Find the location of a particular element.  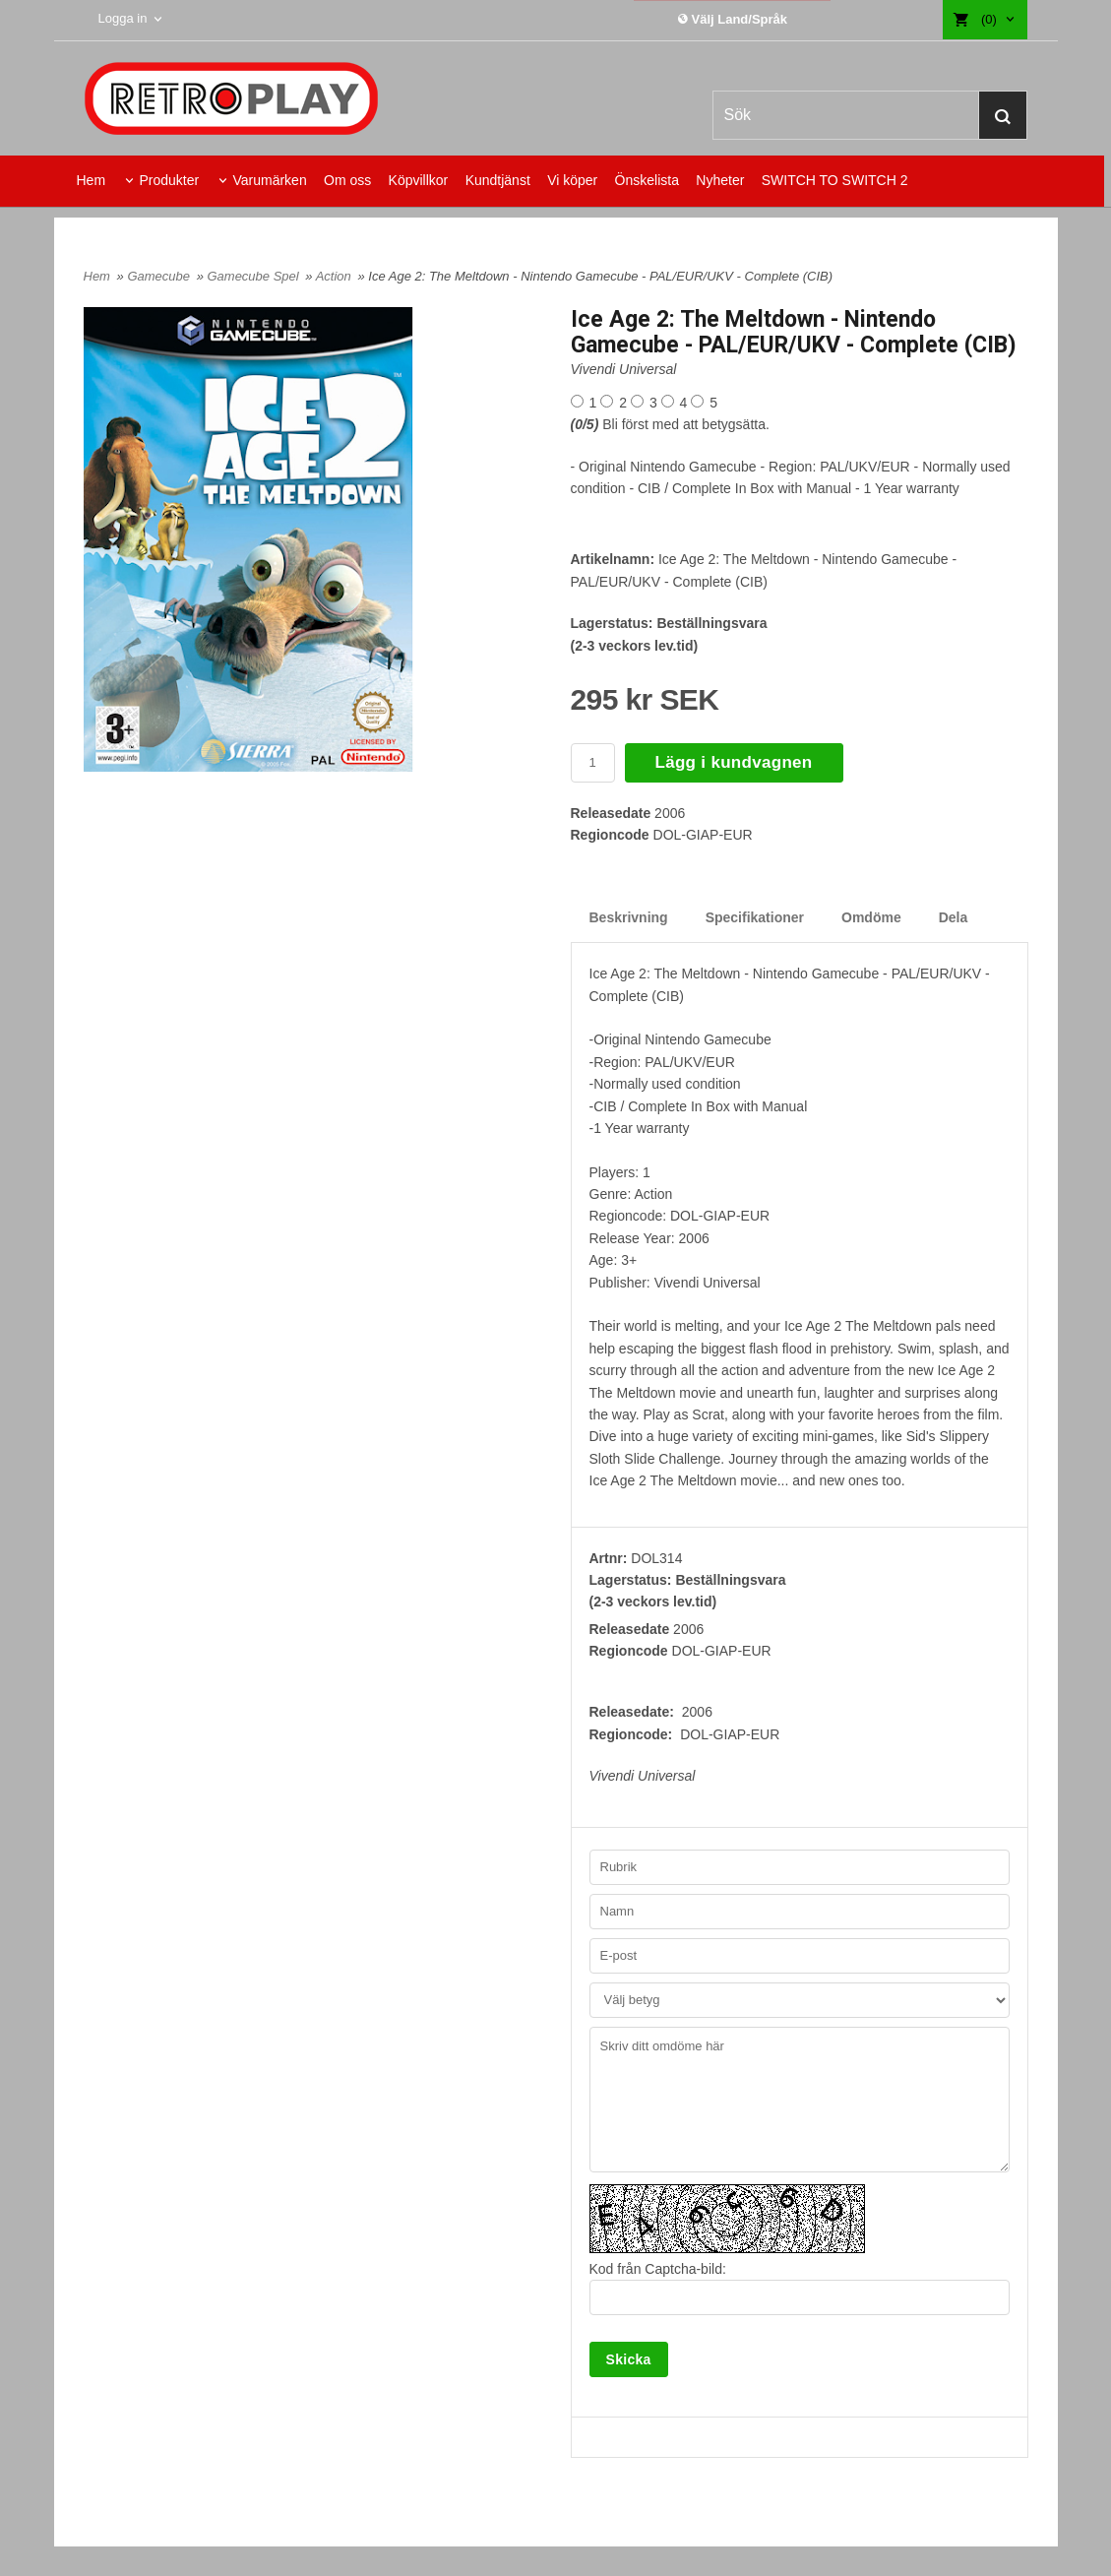

Nyheter is located at coordinates (720, 180).